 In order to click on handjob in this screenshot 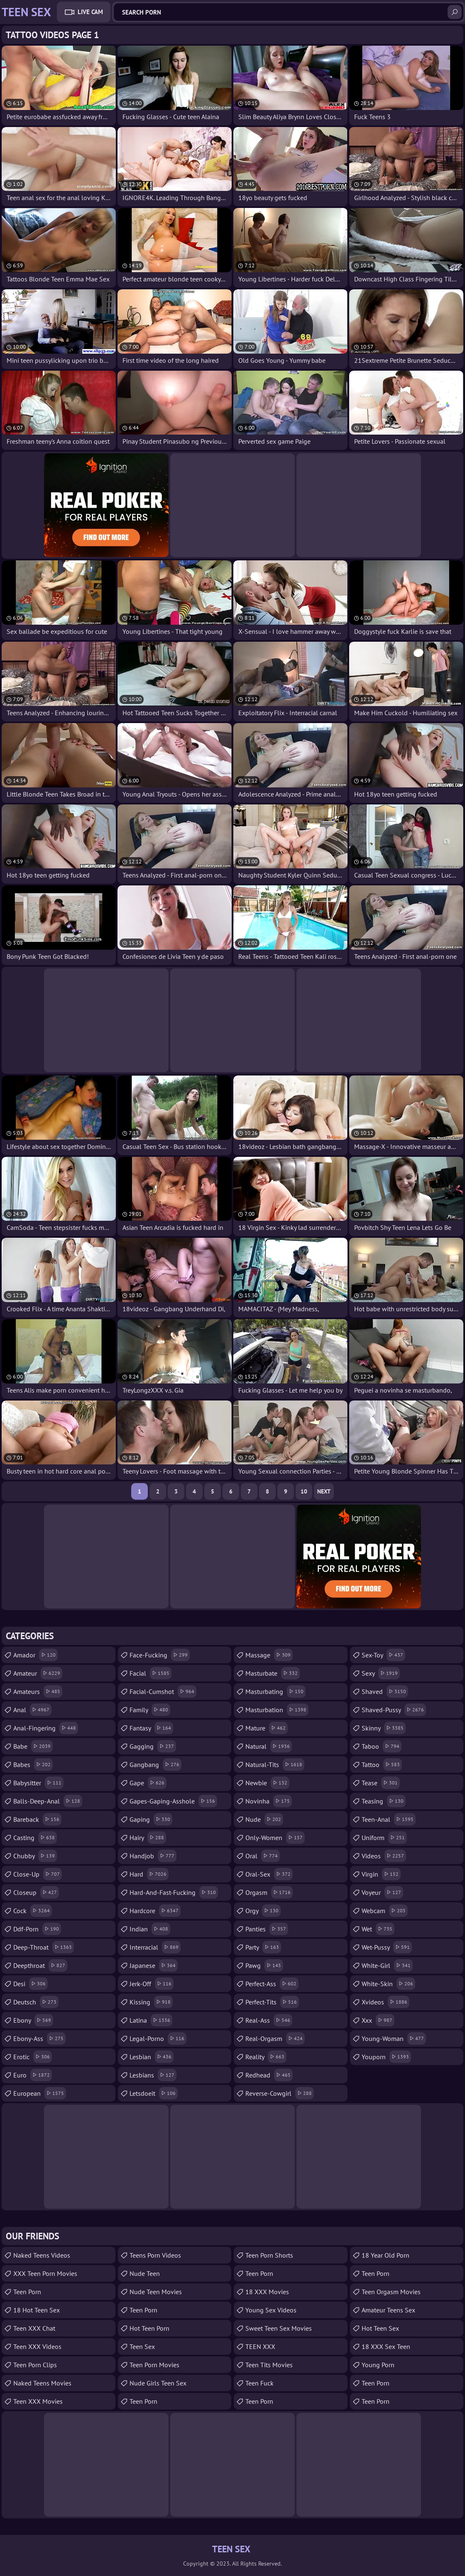, I will do `click(153, 1856)`.